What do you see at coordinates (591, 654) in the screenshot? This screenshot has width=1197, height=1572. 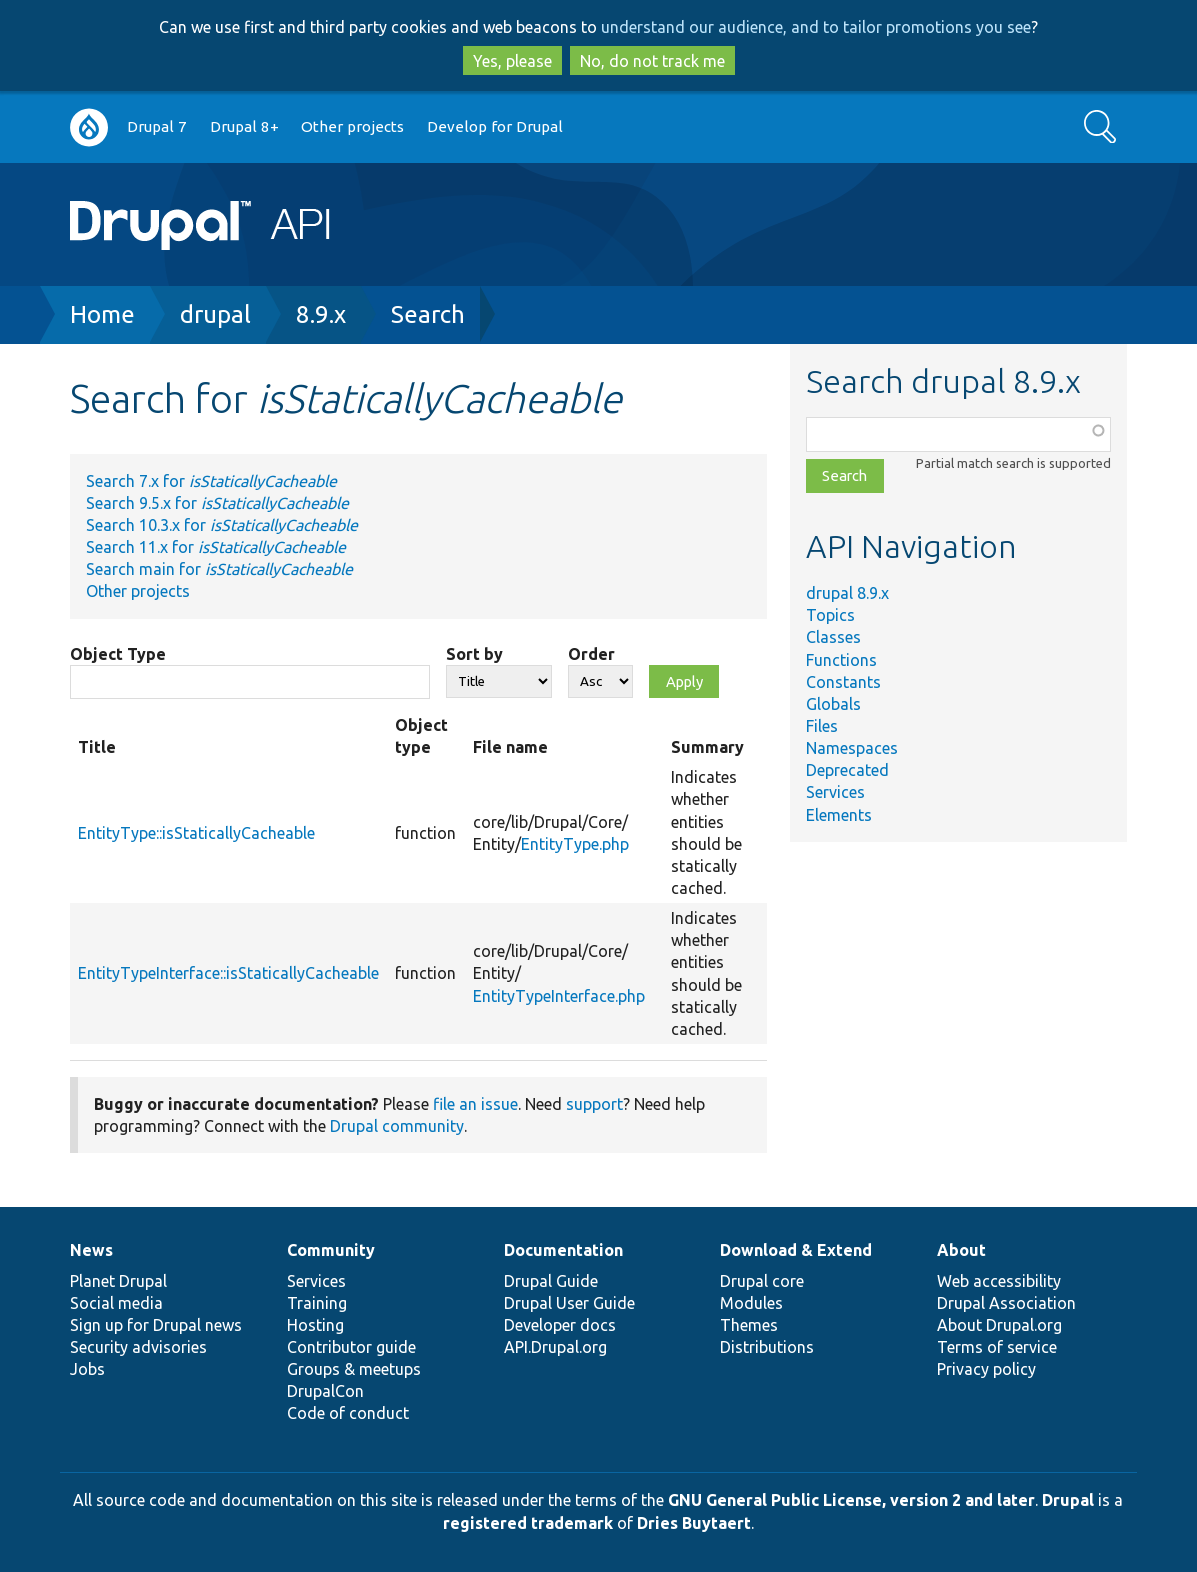 I see `Order` at bounding box center [591, 654].